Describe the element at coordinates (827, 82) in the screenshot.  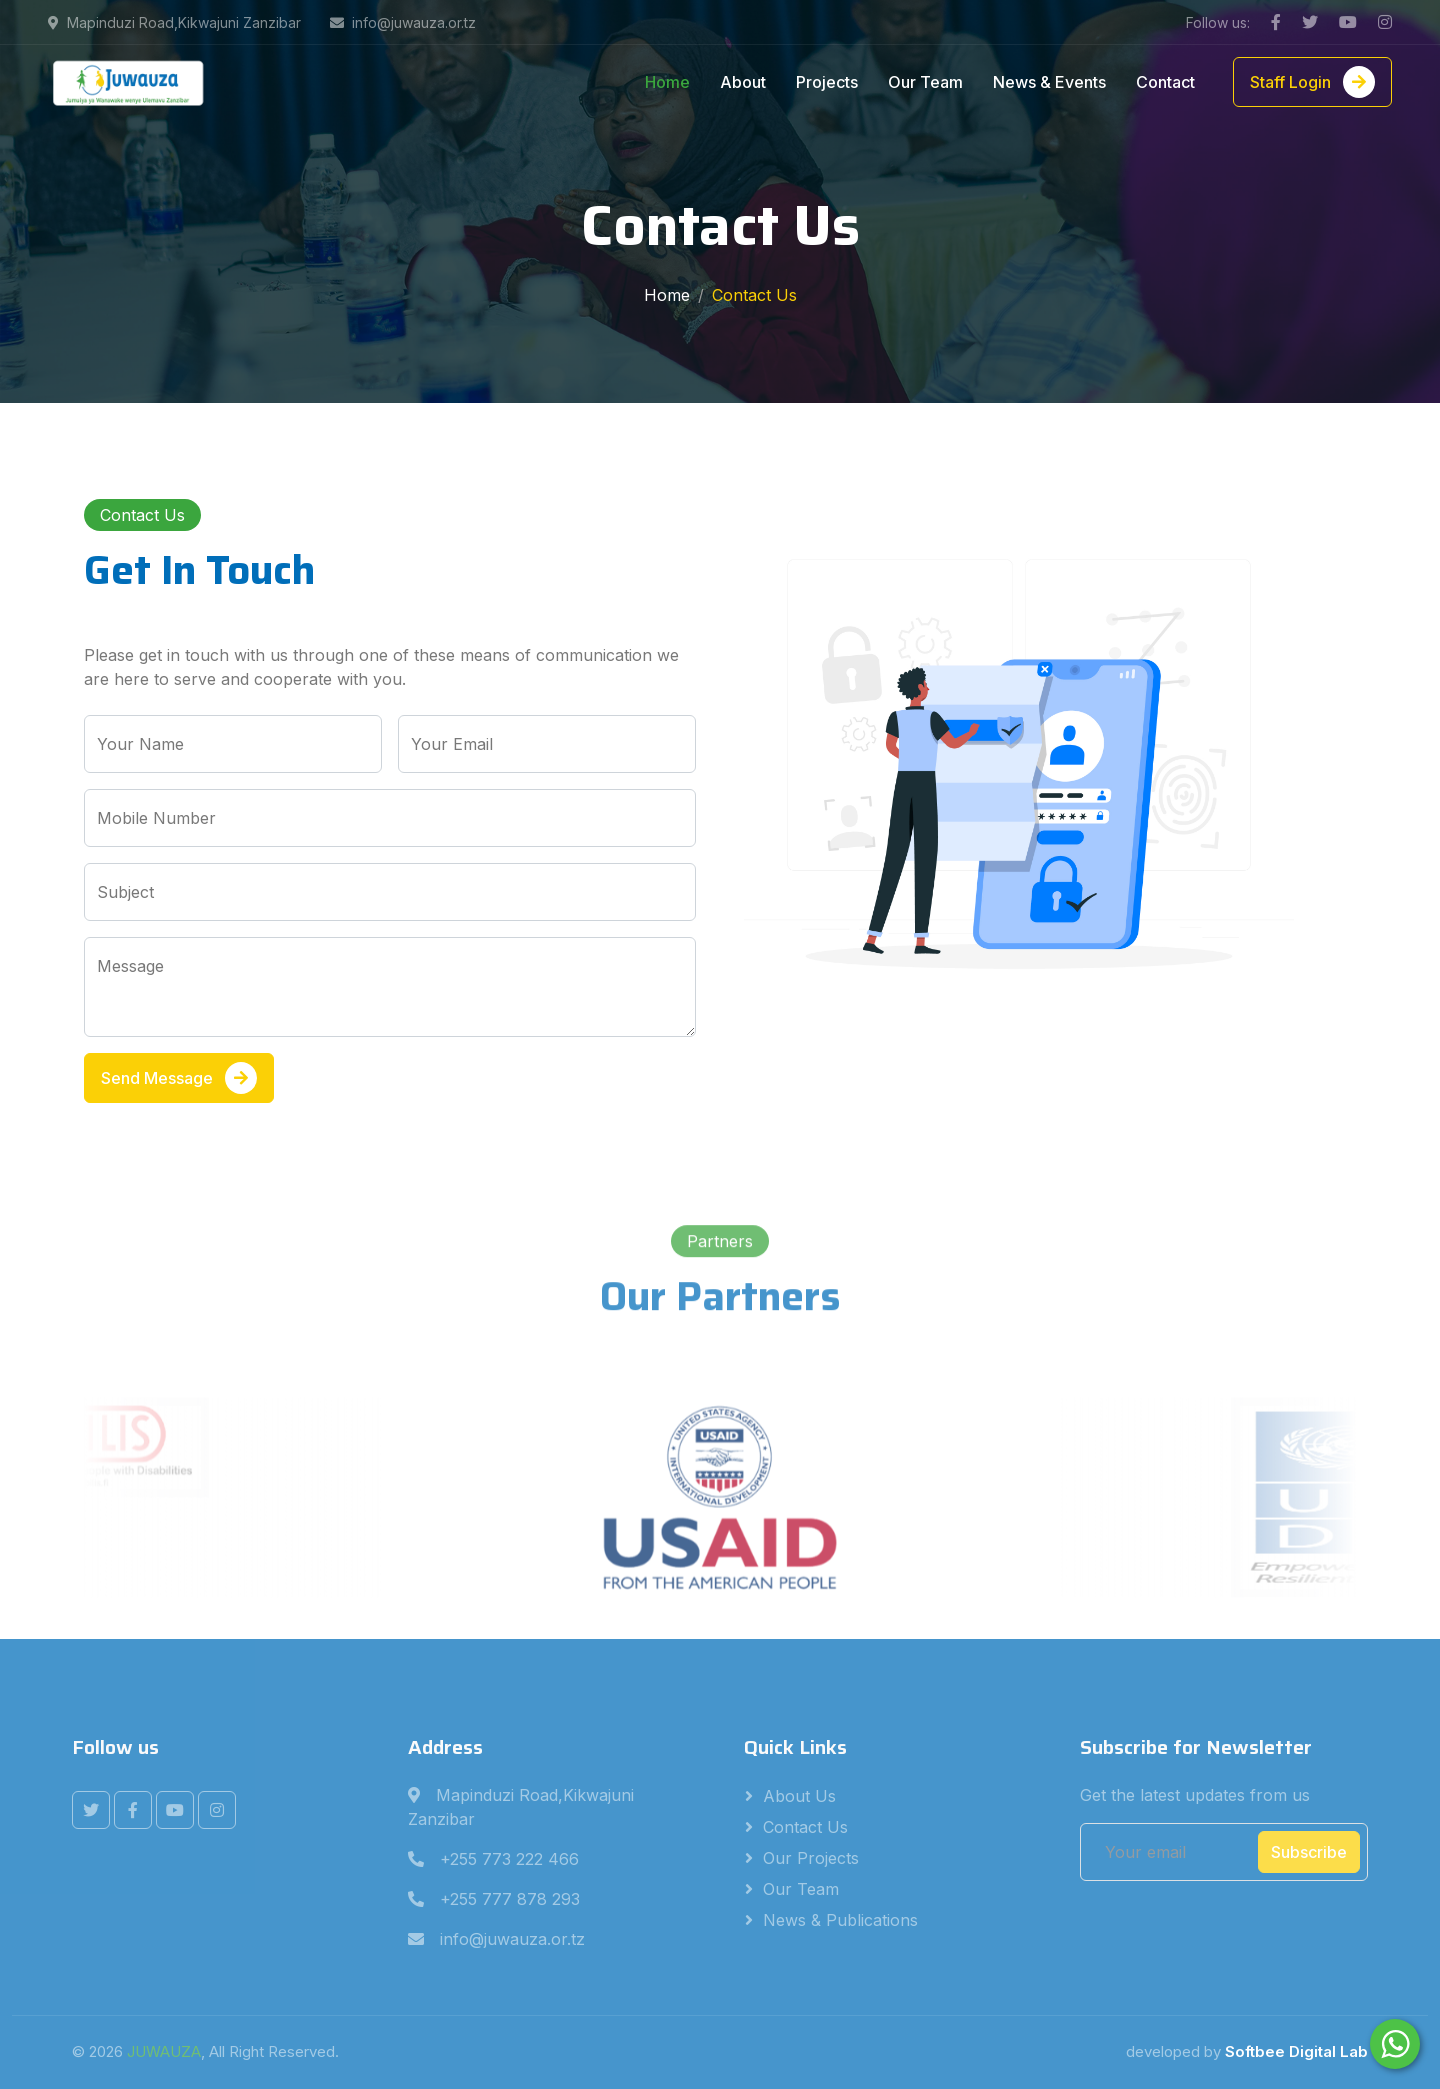
I see `Projects` at that location.